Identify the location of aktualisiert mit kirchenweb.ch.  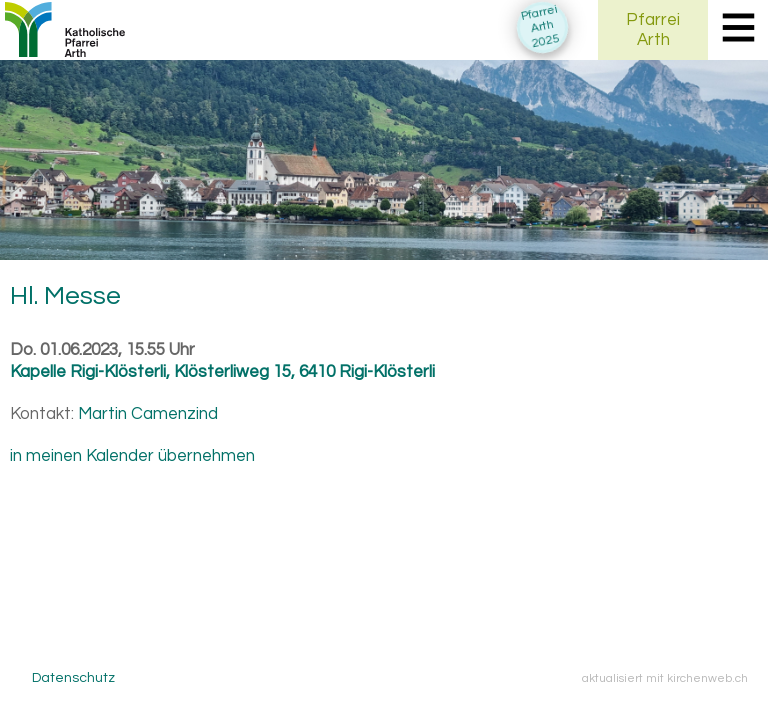
(665, 678).